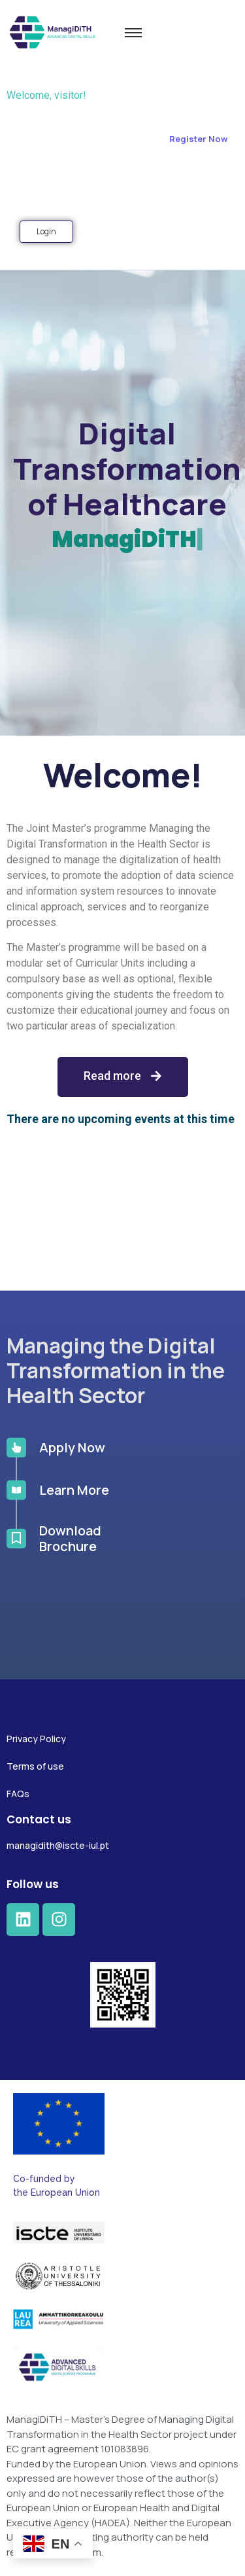  Describe the element at coordinates (18, 1793) in the screenshot. I see `FAQs` at that location.